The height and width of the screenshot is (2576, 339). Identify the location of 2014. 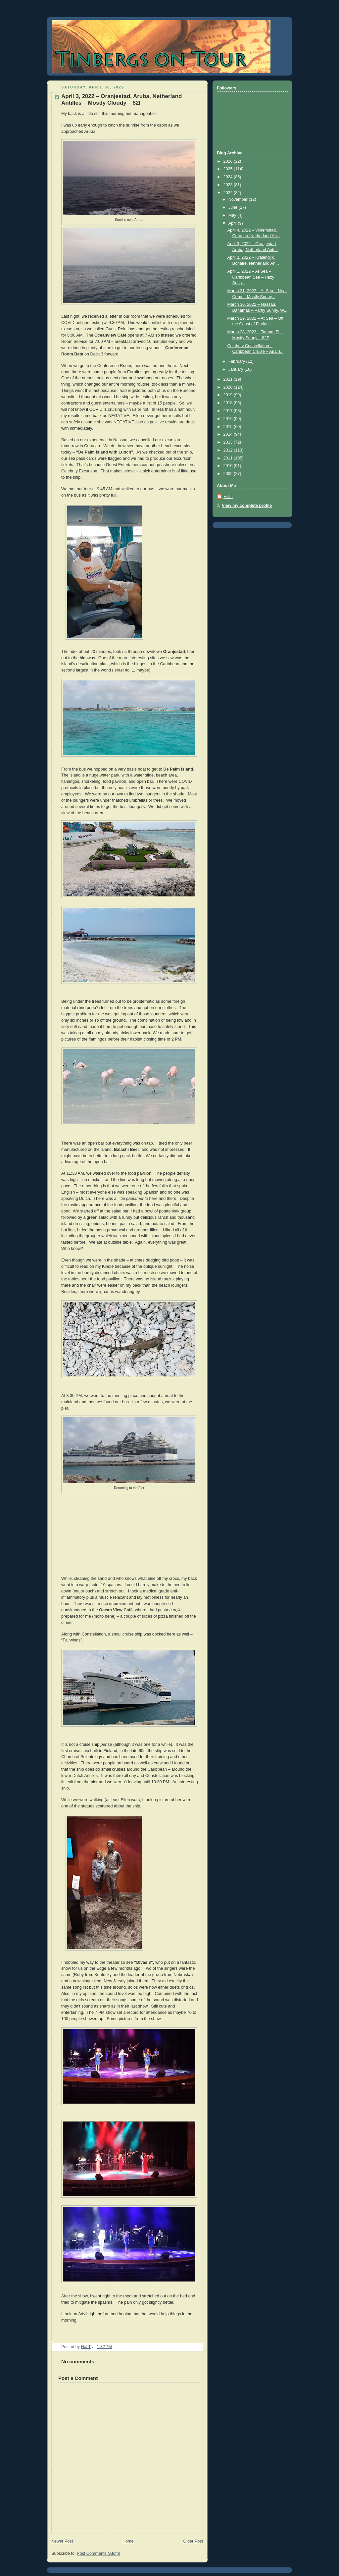
(228, 434).